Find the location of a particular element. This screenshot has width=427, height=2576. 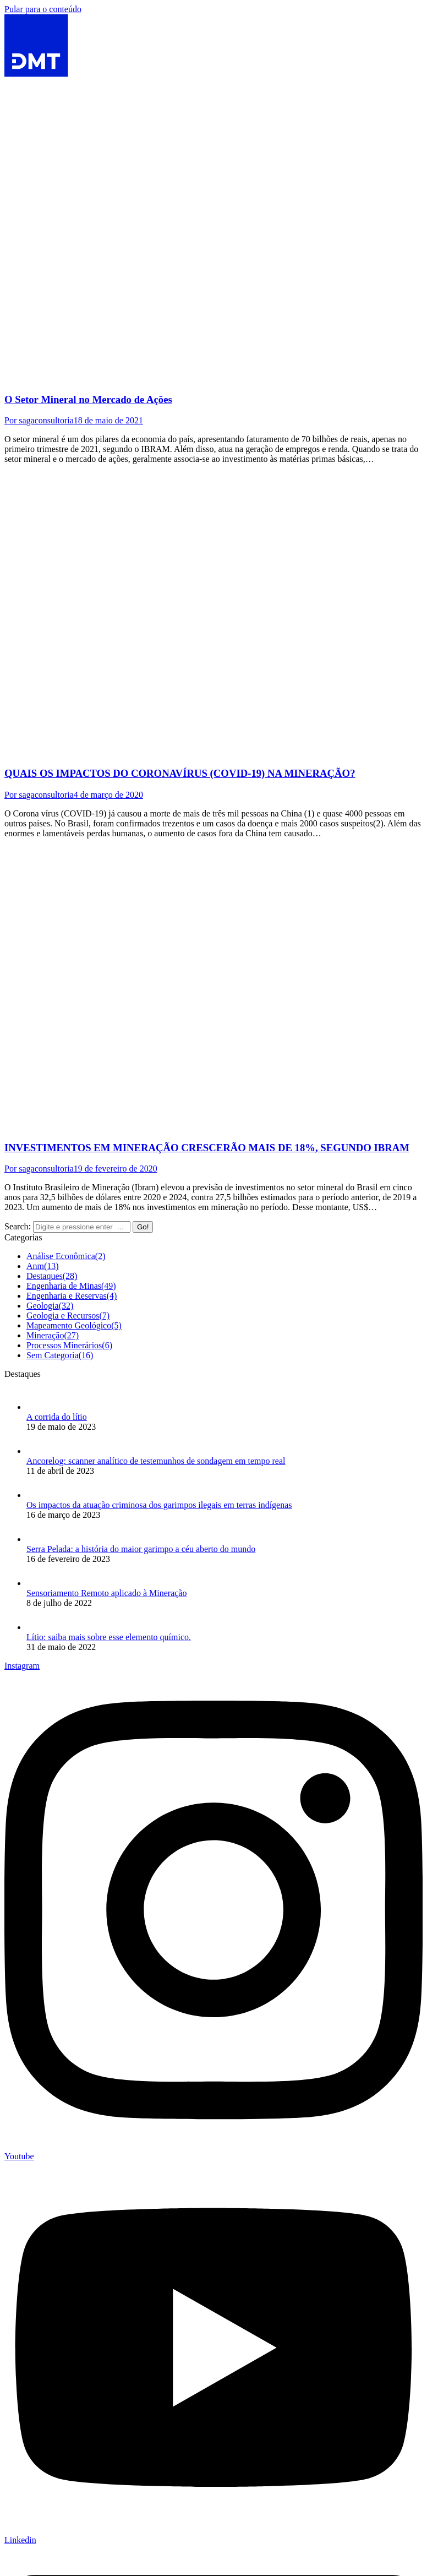

Por is located at coordinates (39, 420).